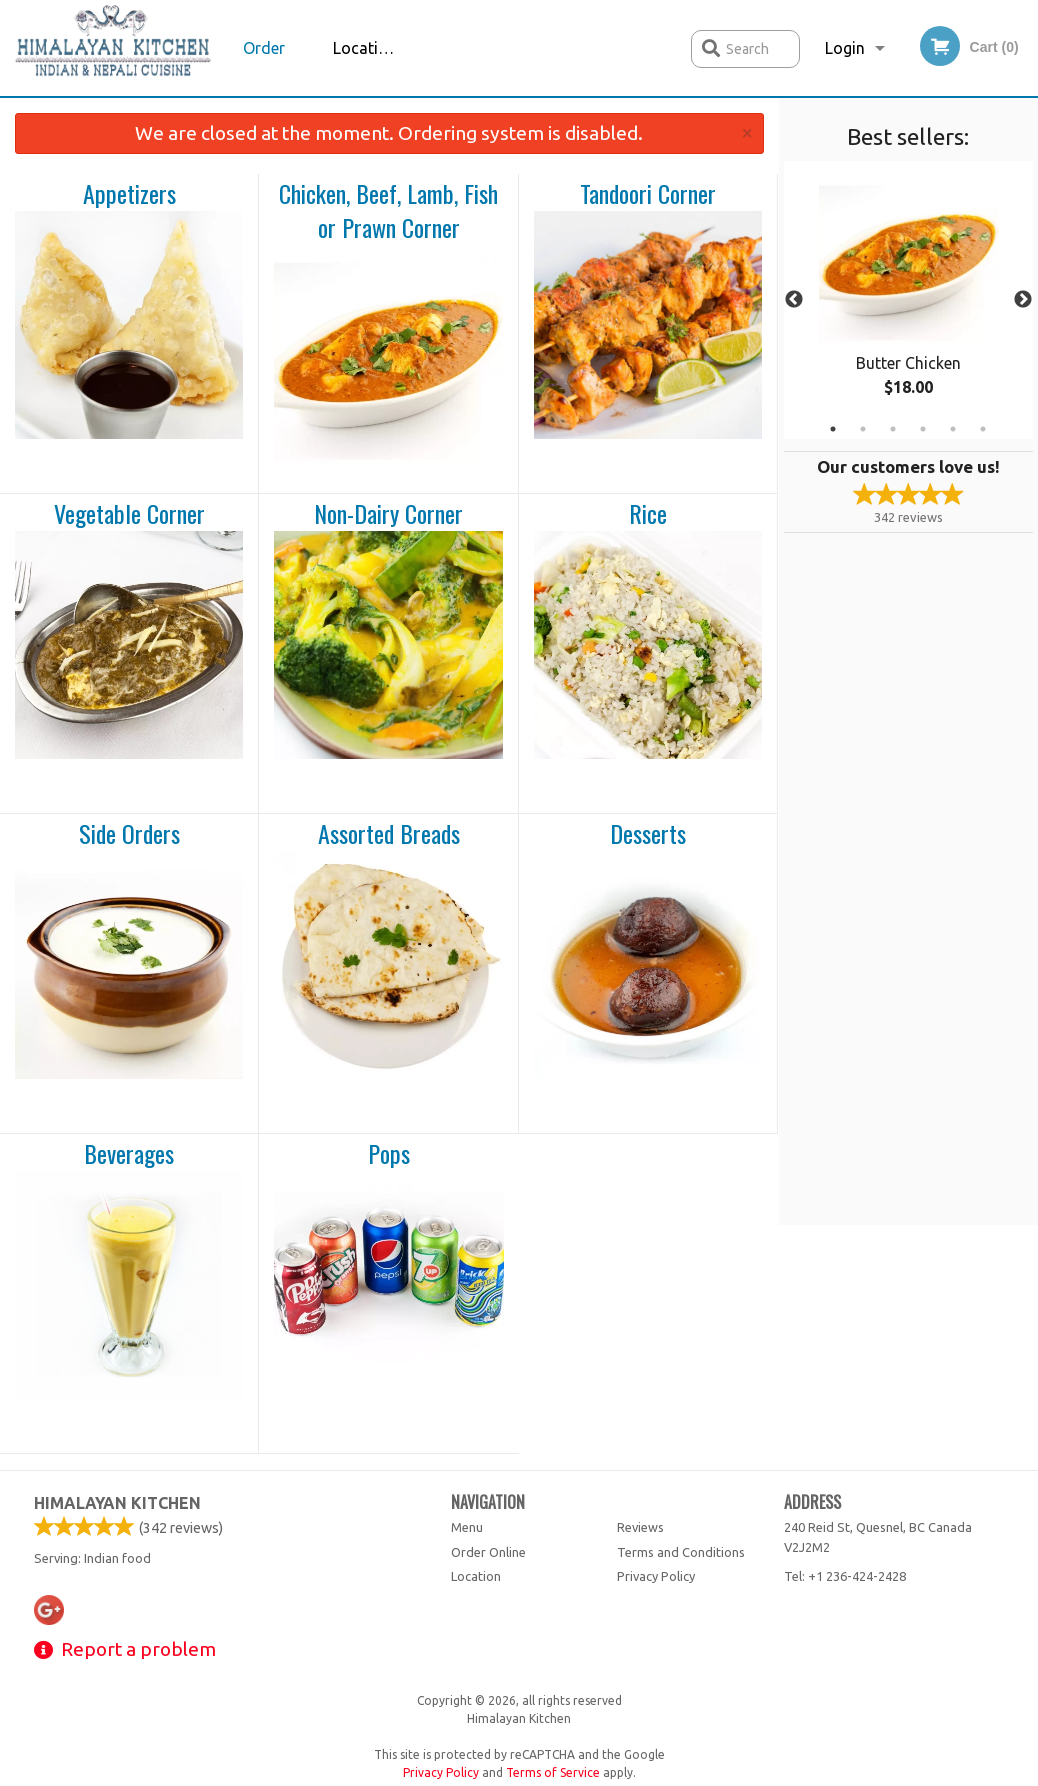  What do you see at coordinates (893, 429) in the screenshot?
I see `3 [tab]` at bounding box center [893, 429].